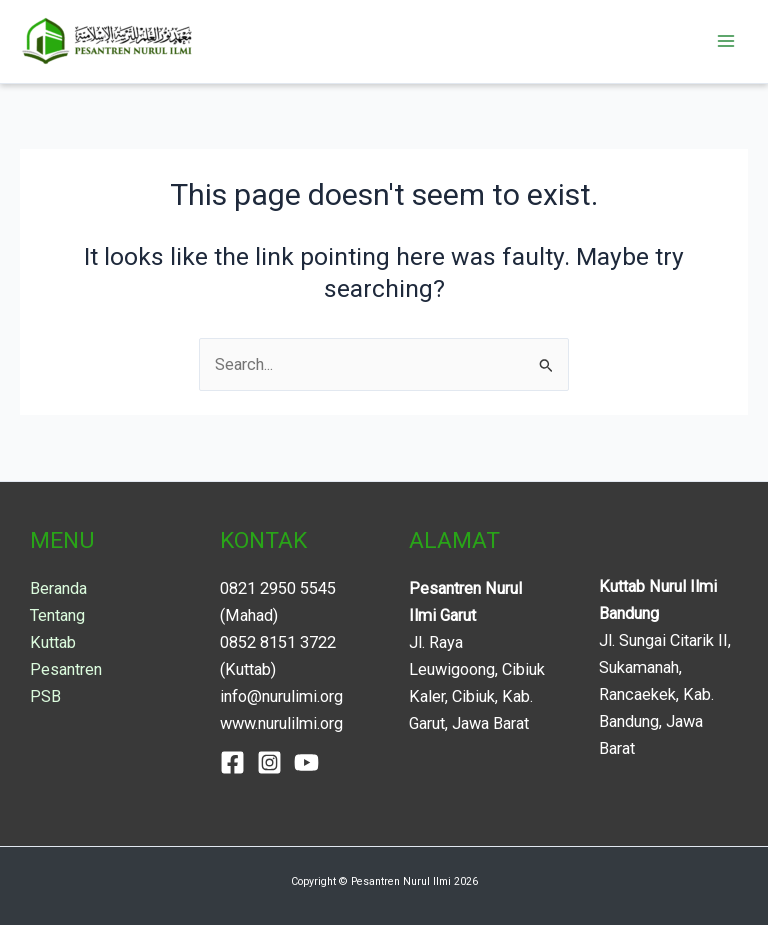 This screenshot has width=768, height=925. What do you see at coordinates (53, 642) in the screenshot?
I see `Kuttab` at bounding box center [53, 642].